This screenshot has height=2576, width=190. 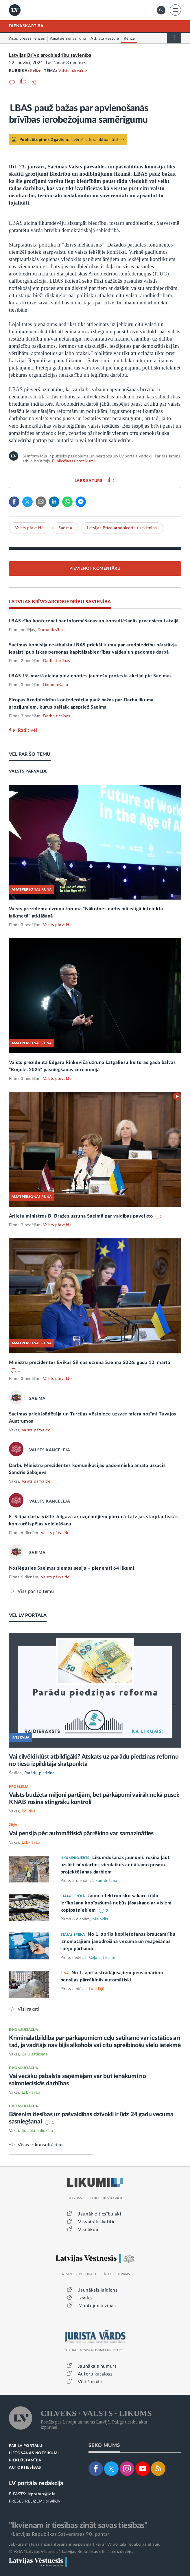 I want to click on Jaunākais numurs, so click(x=97, y=2366).